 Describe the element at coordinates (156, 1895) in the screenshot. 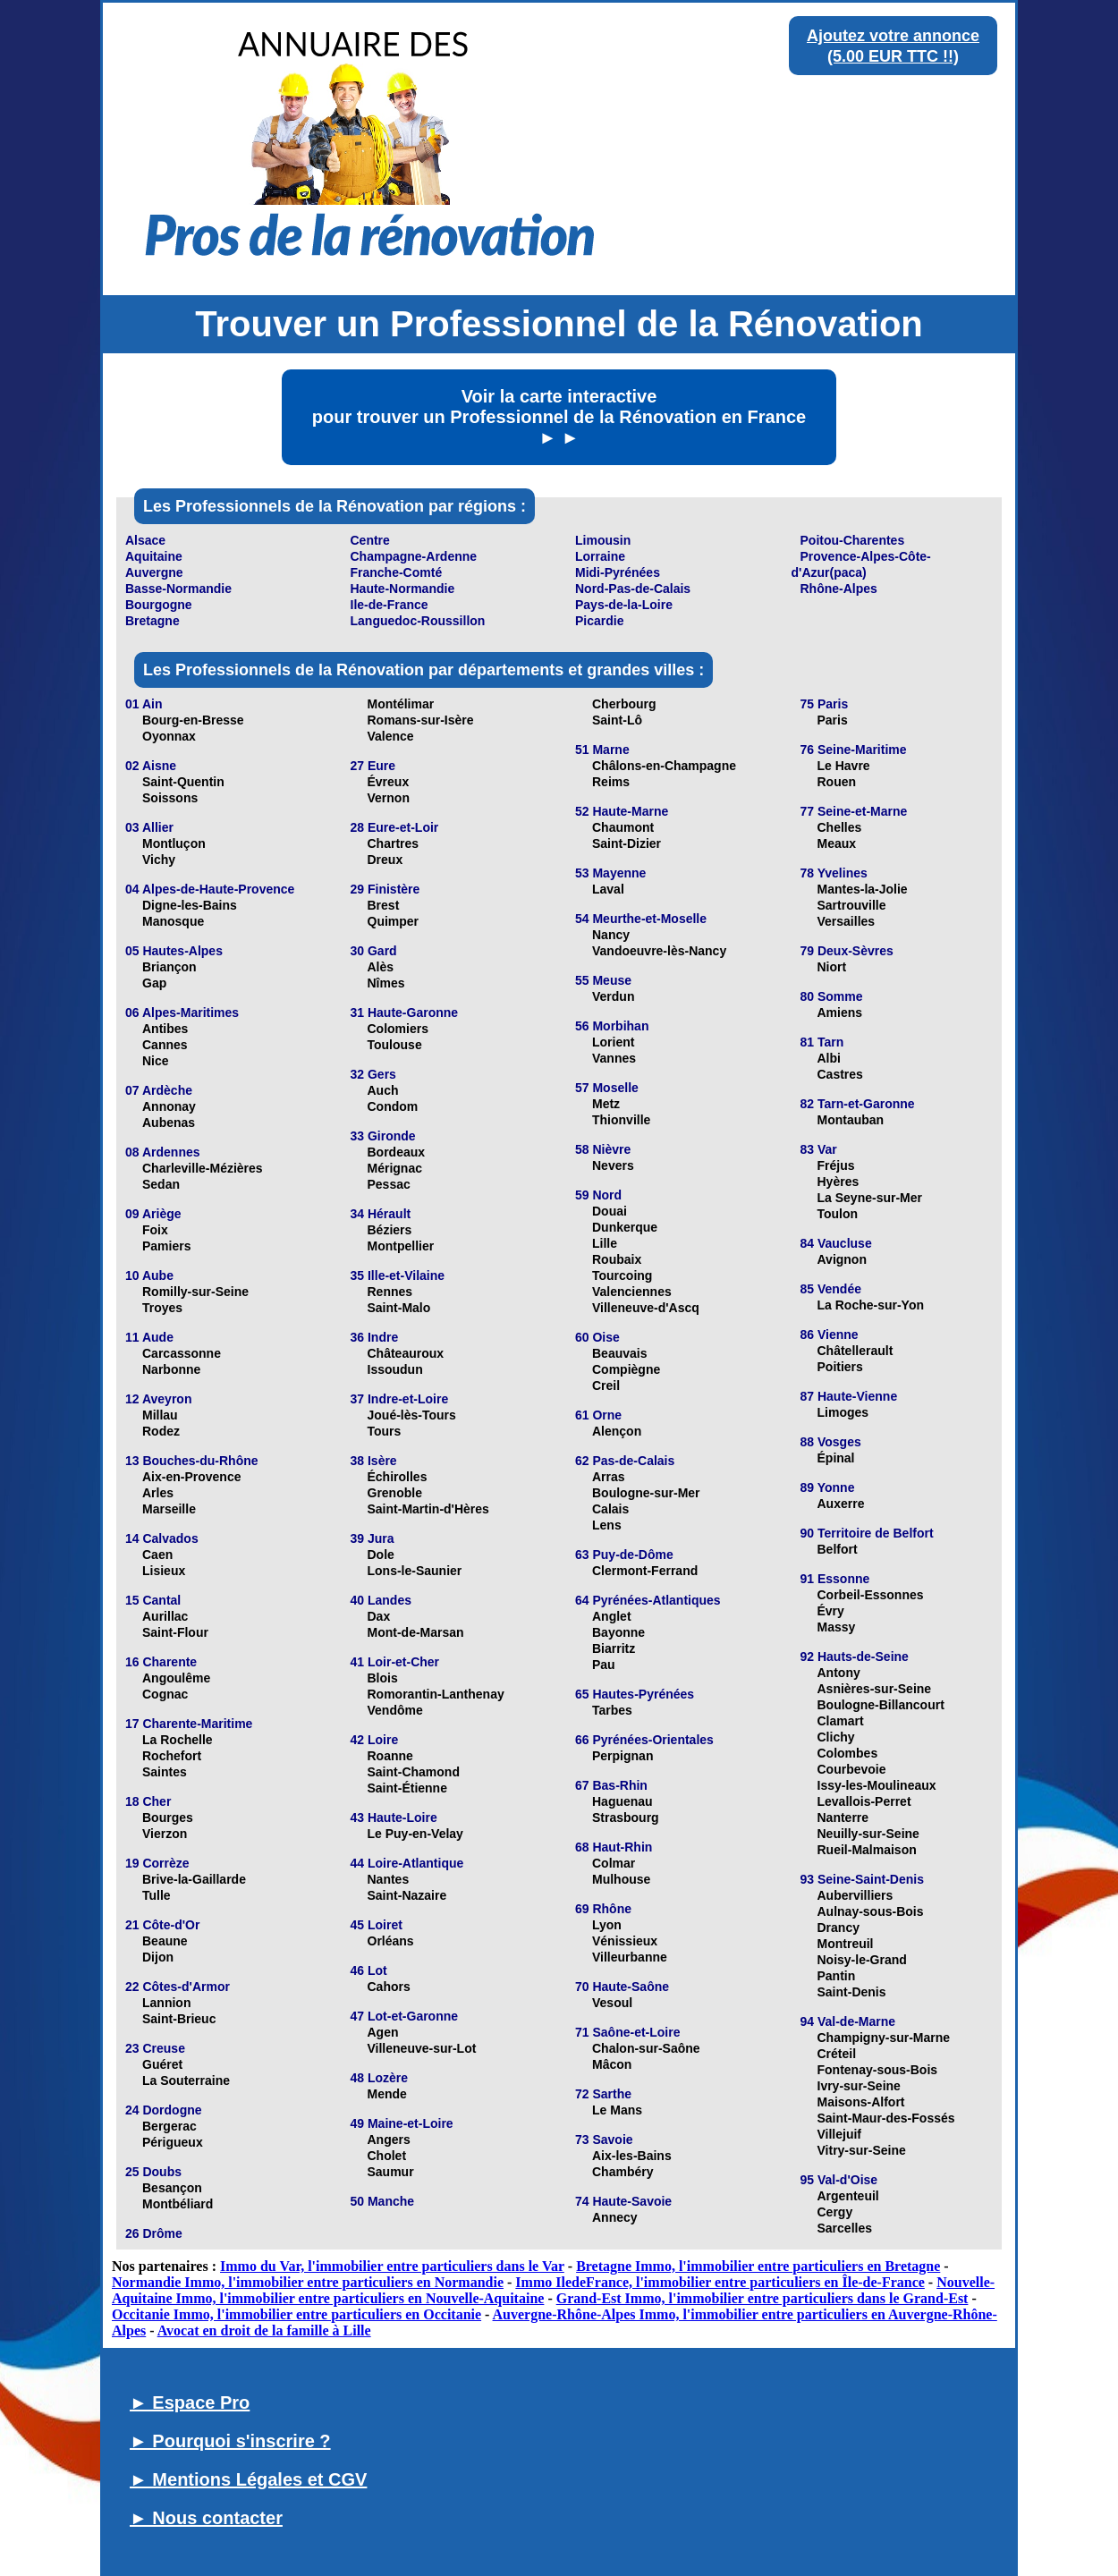

I see `Tulle` at that location.